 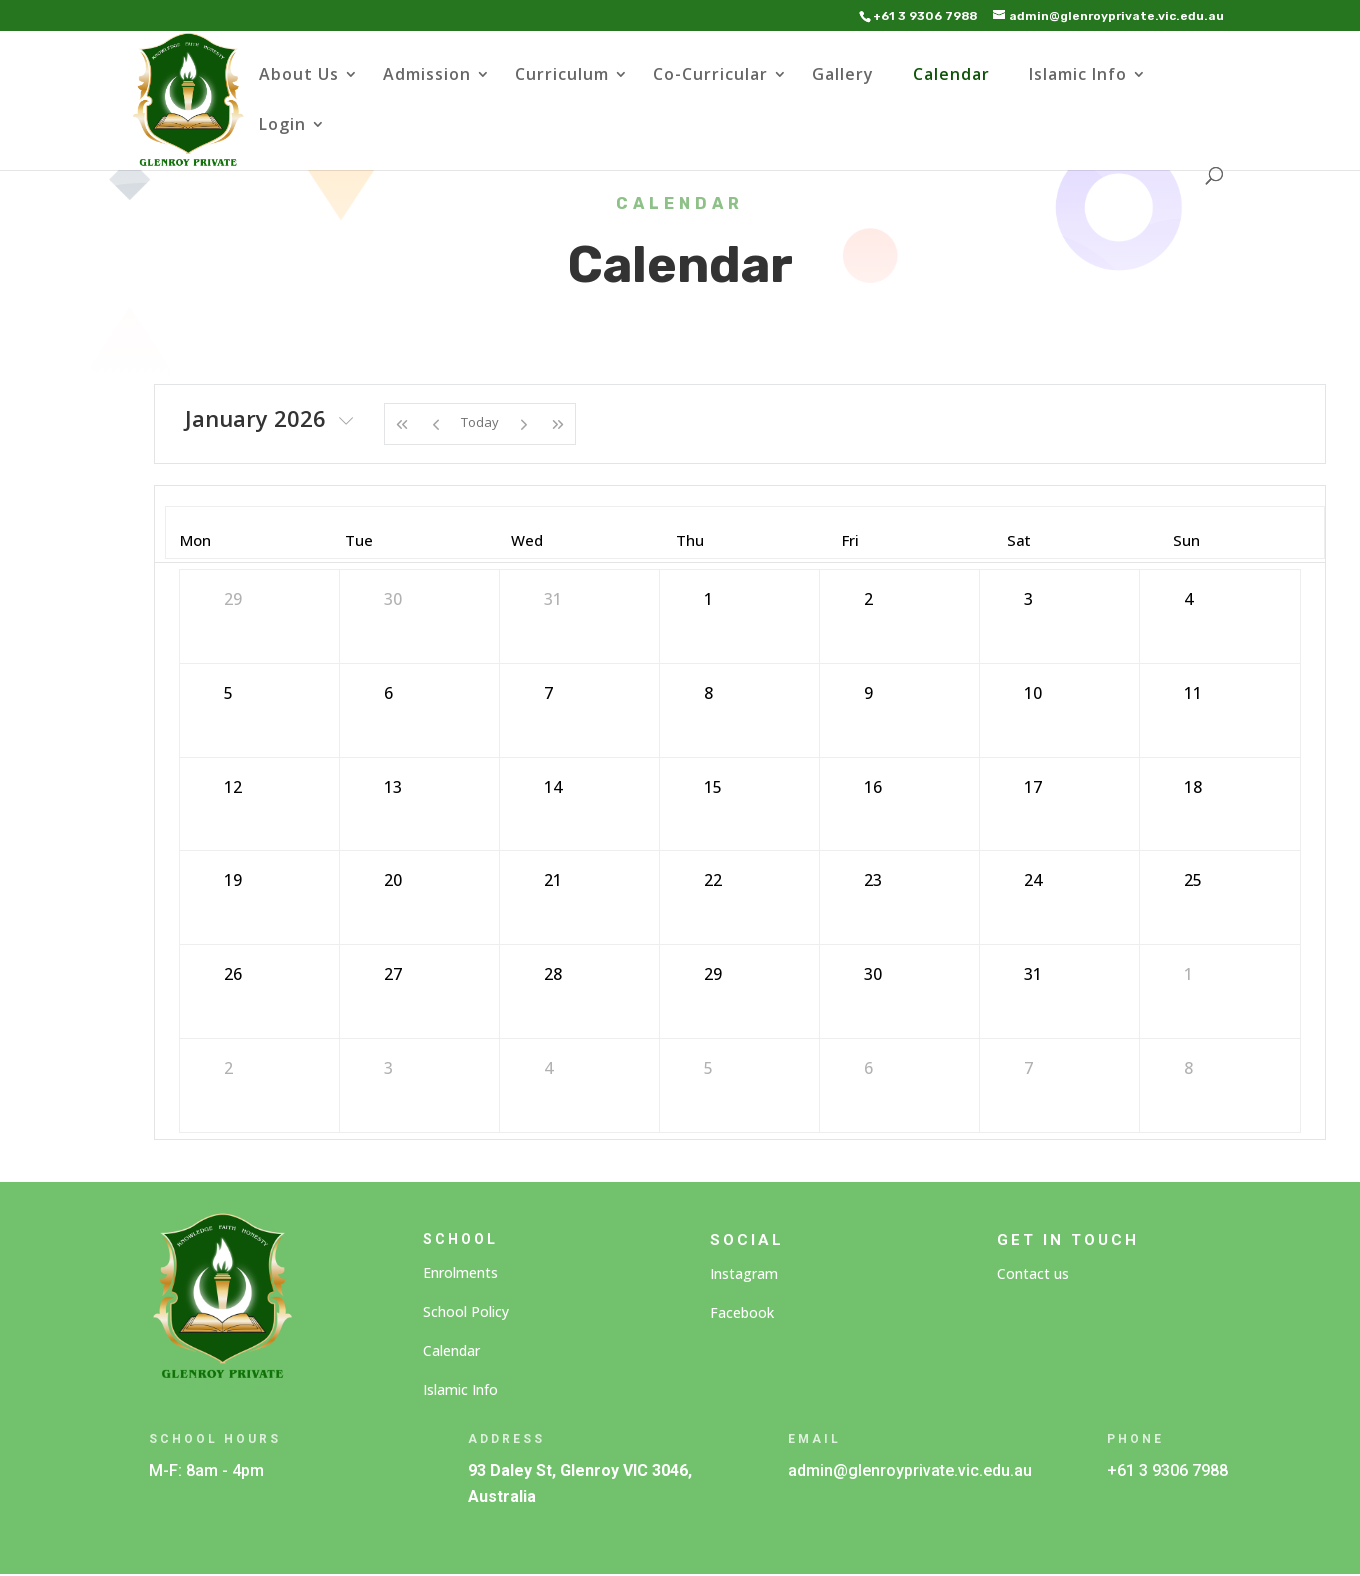 What do you see at coordinates (1028, 599) in the screenshot?
I see `3 [January 3, 2026]` at bounding box center [1028, 599].